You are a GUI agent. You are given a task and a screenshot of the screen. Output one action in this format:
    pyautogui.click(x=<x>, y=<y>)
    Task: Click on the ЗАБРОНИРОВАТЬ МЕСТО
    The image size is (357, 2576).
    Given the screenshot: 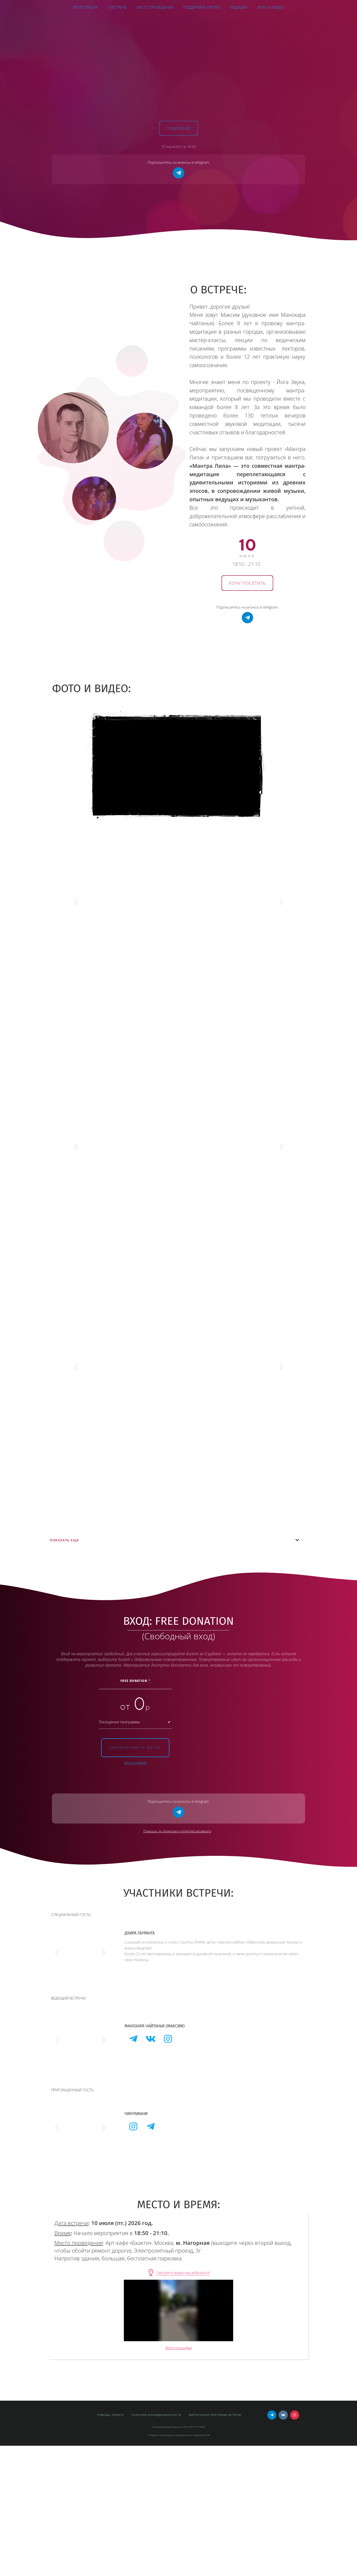 What is the action you would take?
    pyautogui.click(x=135, y=1747)
    